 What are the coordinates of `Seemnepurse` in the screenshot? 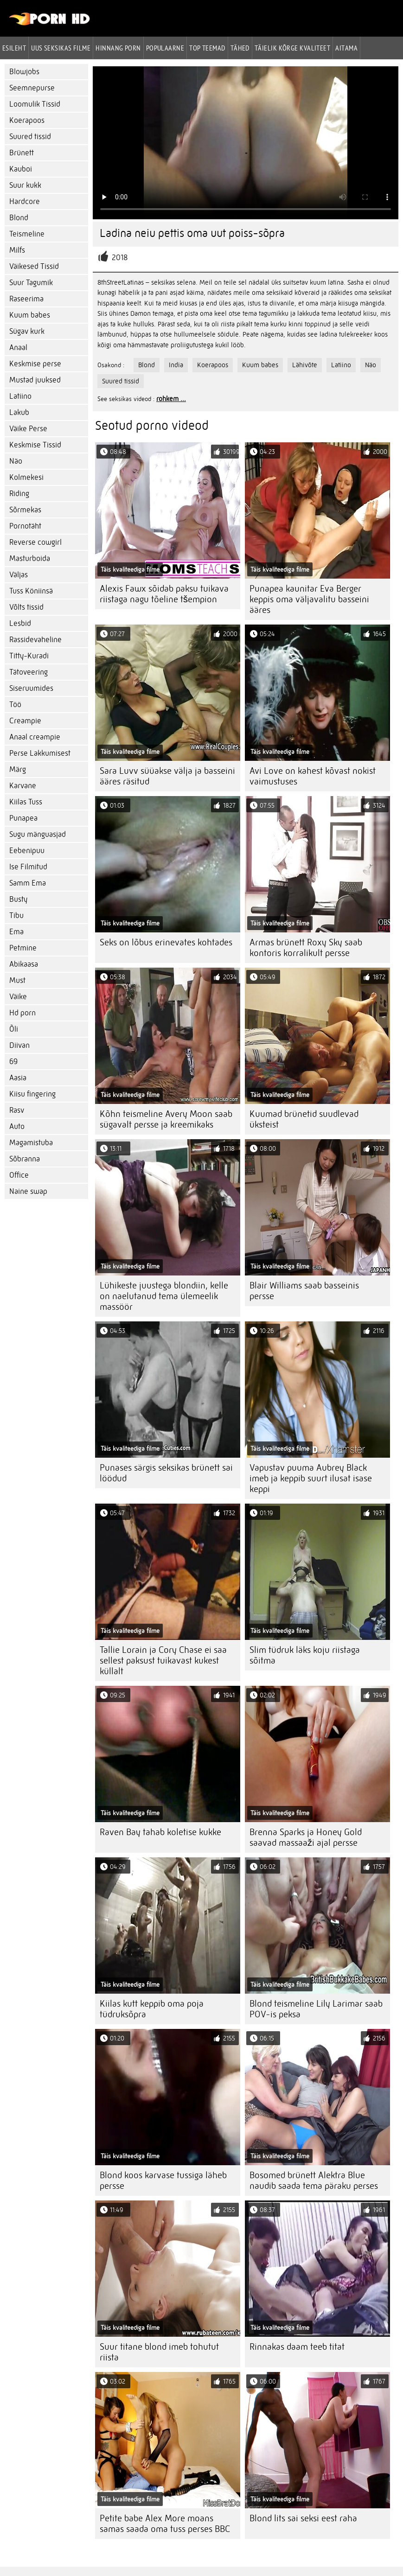 It's located at (32, 87).